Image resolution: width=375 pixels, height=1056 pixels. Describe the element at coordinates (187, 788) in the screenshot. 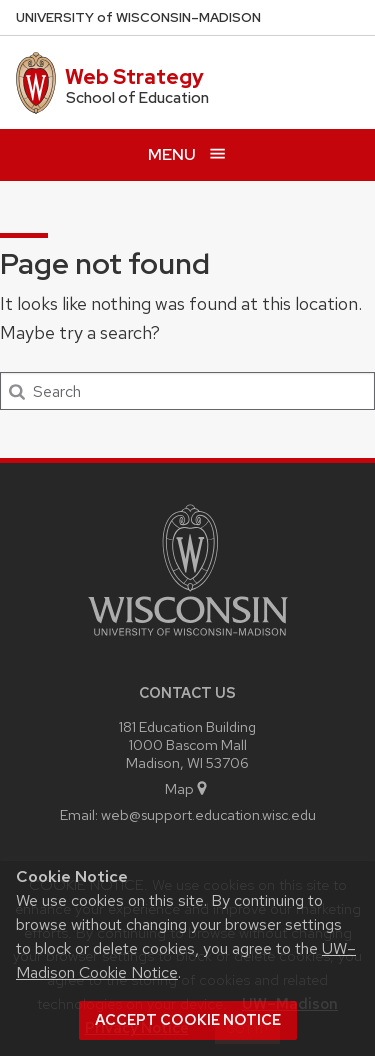

I see `Map` at that location.